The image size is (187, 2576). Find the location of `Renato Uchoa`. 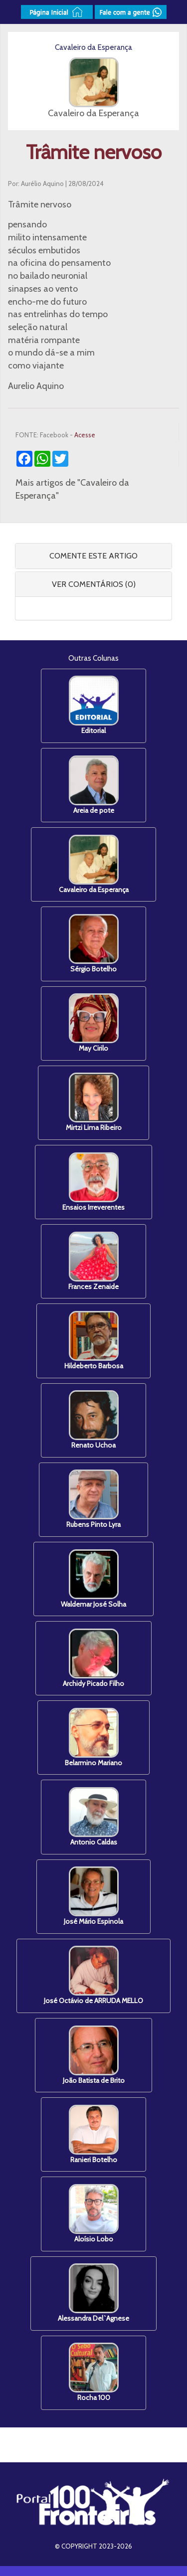

Renato Uchoa is located at coordinates (94, 1420).